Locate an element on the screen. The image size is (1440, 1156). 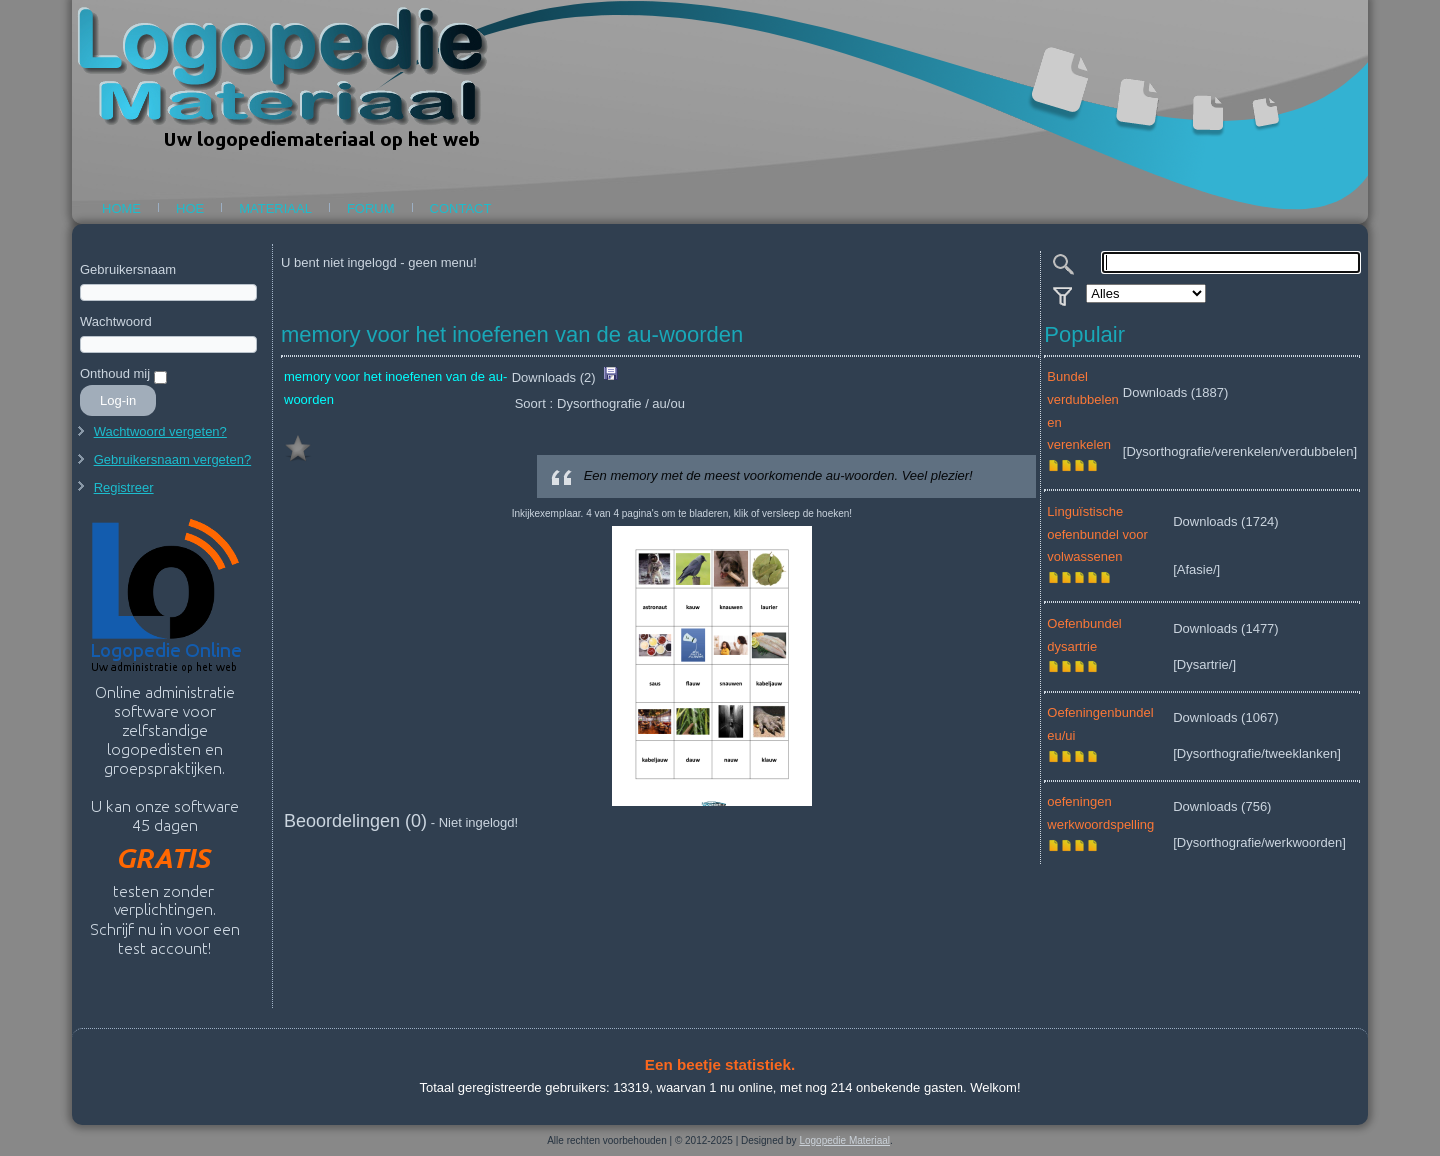
Wachtwoord vergeten? is located at coordinates (160, 431).